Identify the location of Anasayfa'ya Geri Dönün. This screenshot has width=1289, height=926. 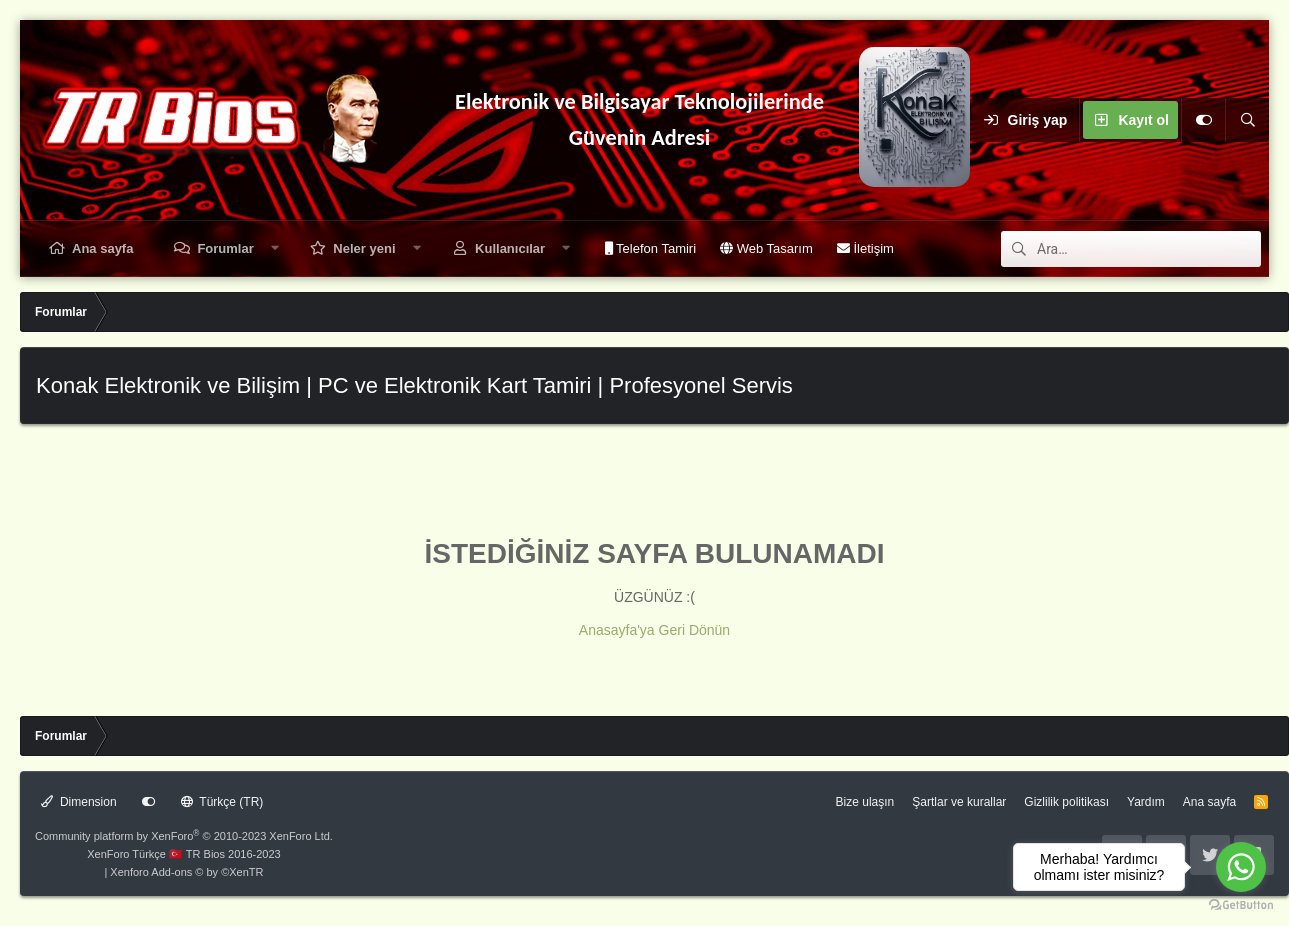
(654, 630).